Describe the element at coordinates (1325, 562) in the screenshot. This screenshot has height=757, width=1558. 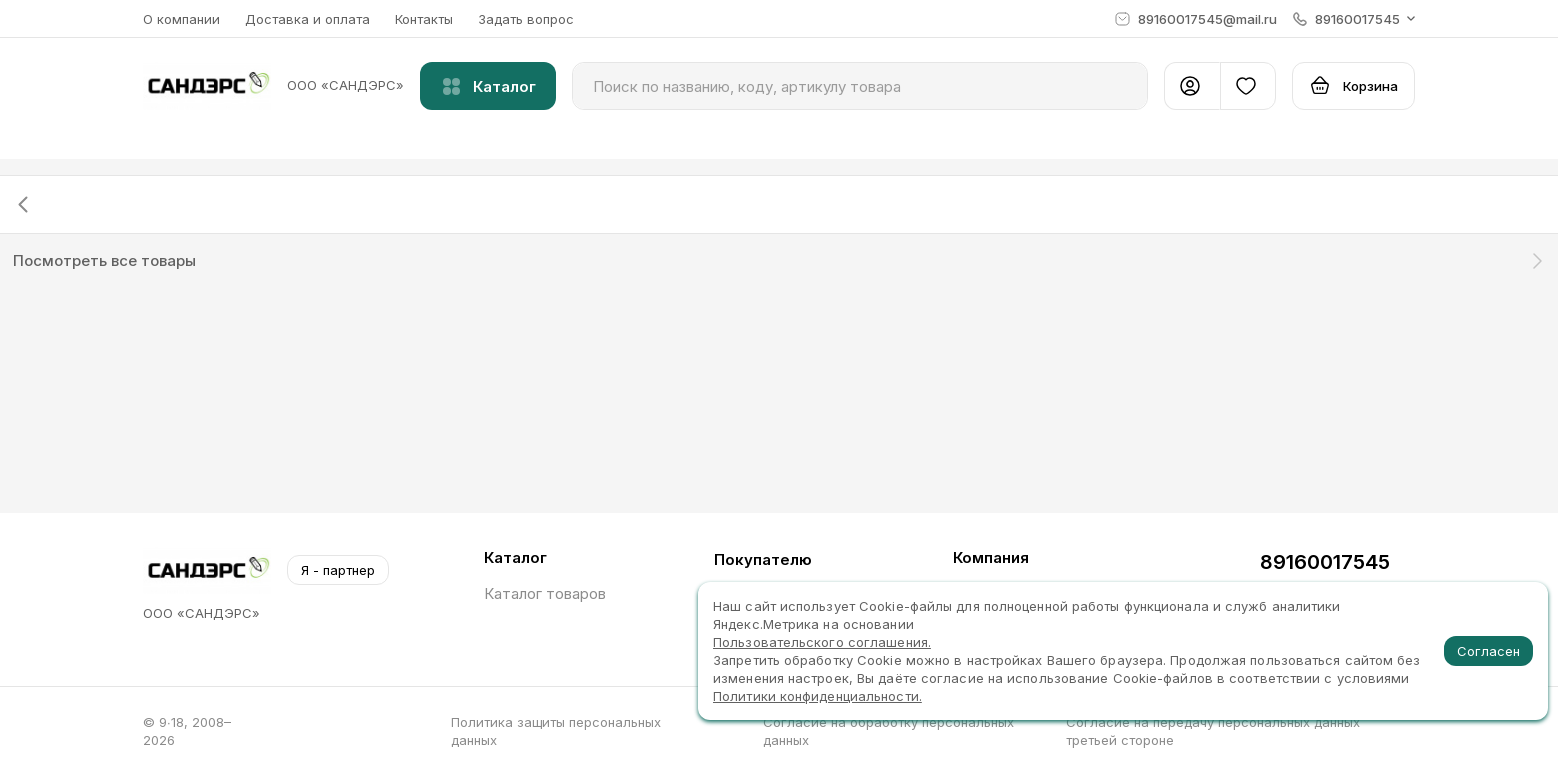
I see `89160017545` at that location.